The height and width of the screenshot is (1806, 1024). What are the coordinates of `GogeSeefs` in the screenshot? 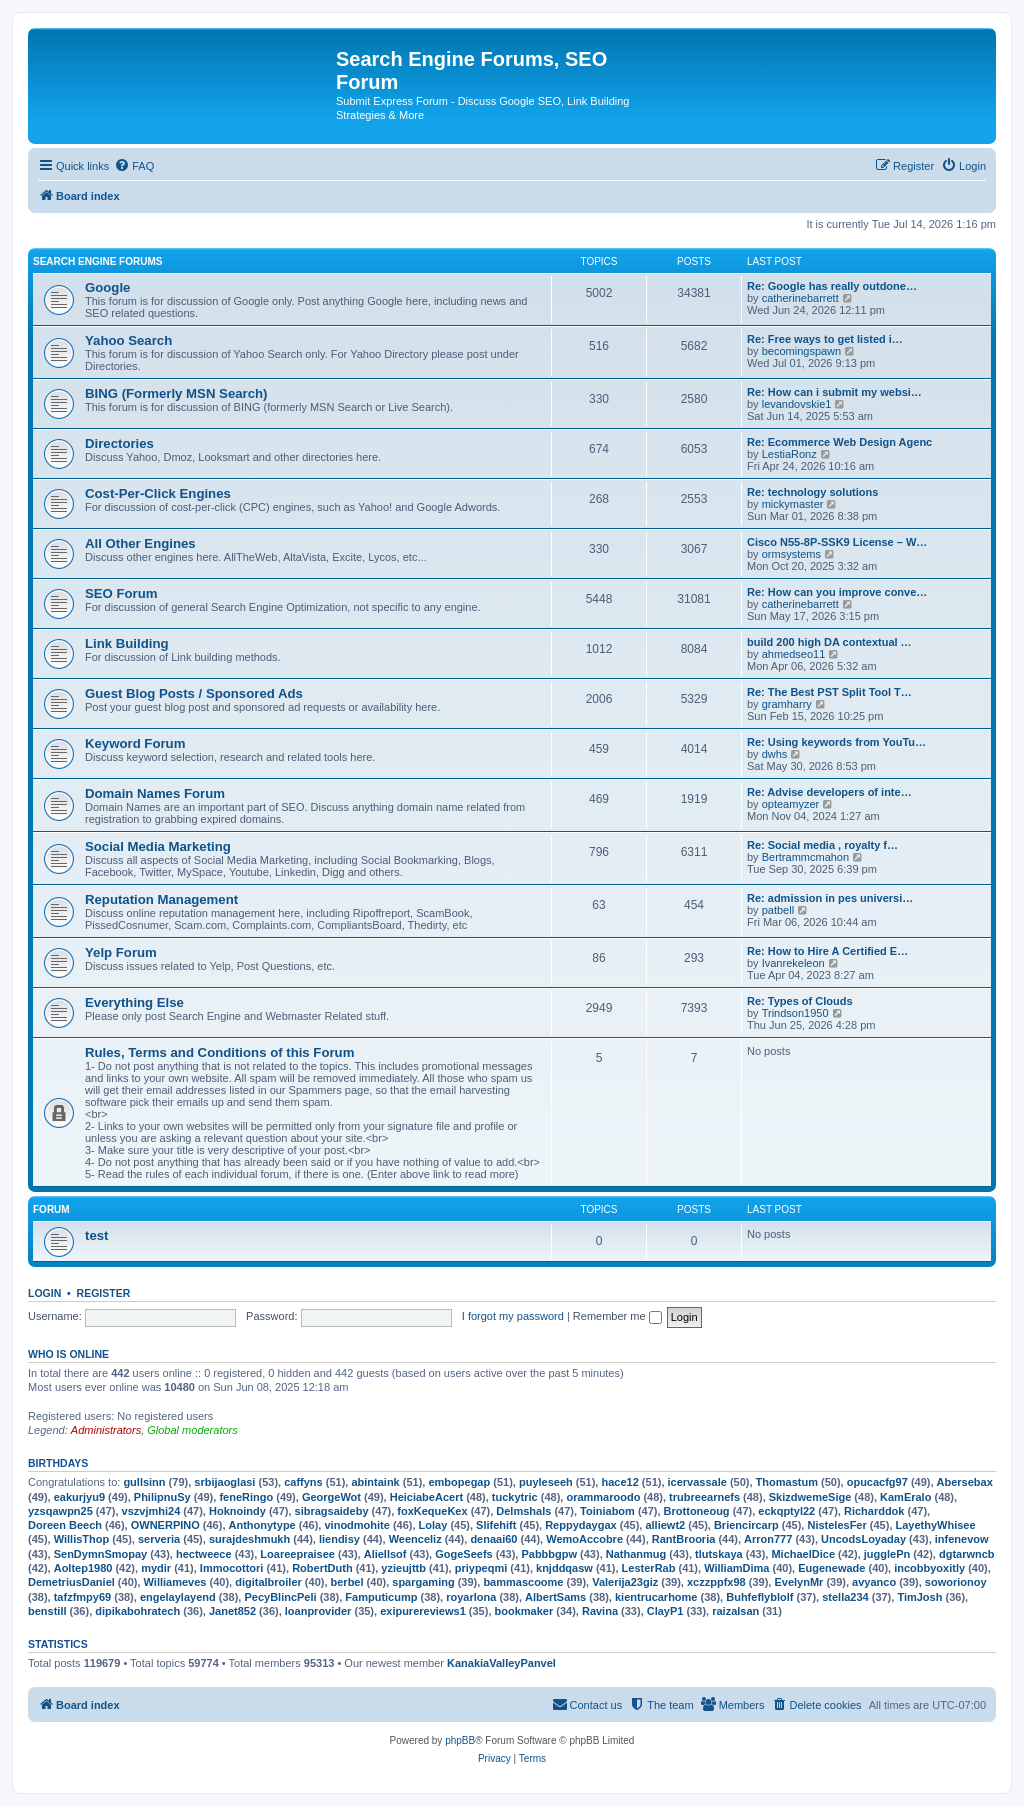 It's located at (463, 1554).